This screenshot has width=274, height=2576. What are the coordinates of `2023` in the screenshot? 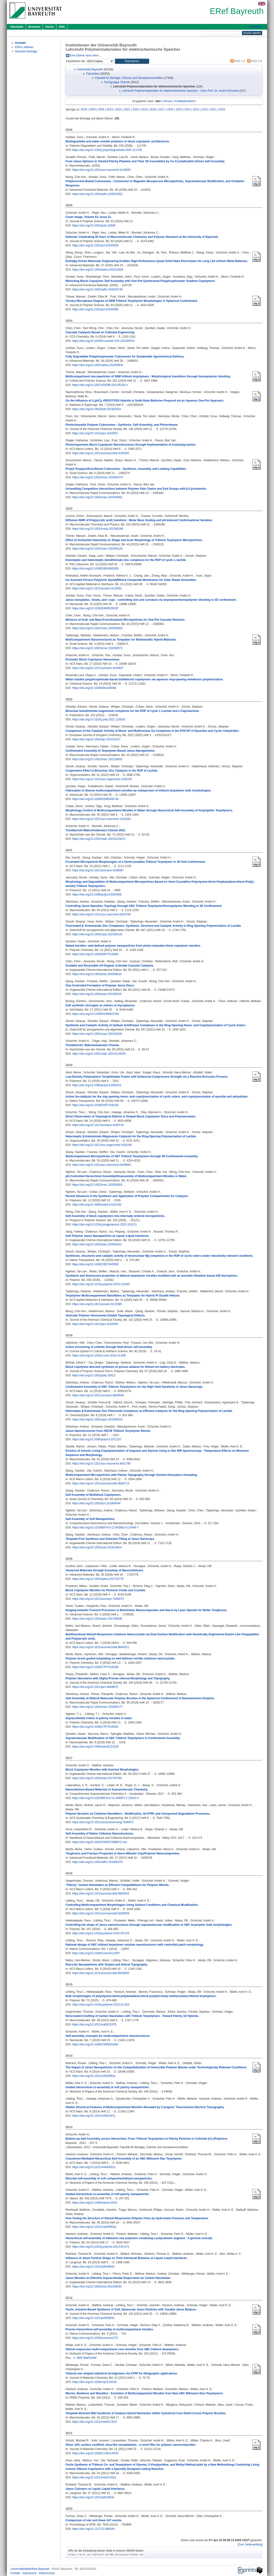 It's located at (110, 109).